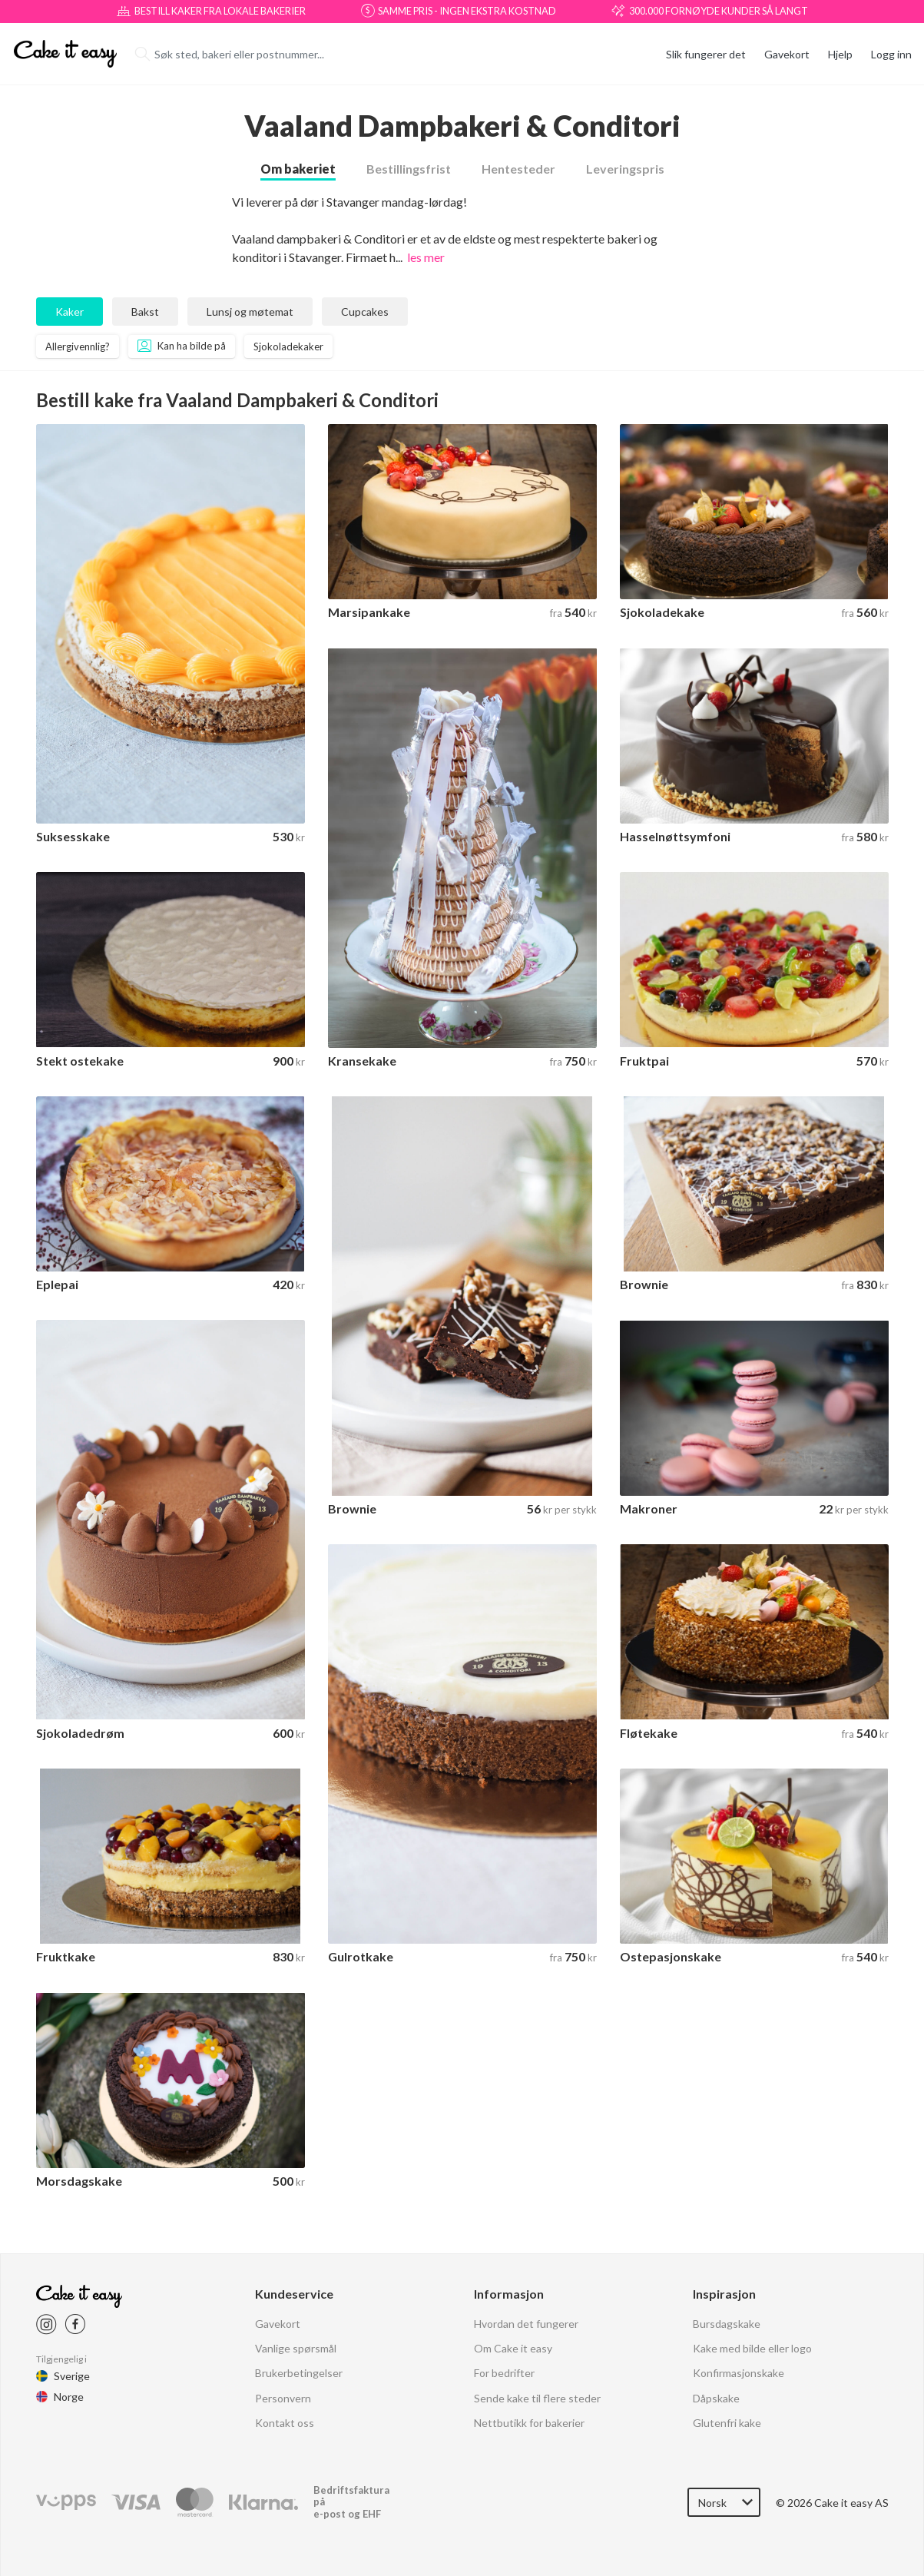  I want to click on [Cake it easy Facebook link], so click(75, 2248).